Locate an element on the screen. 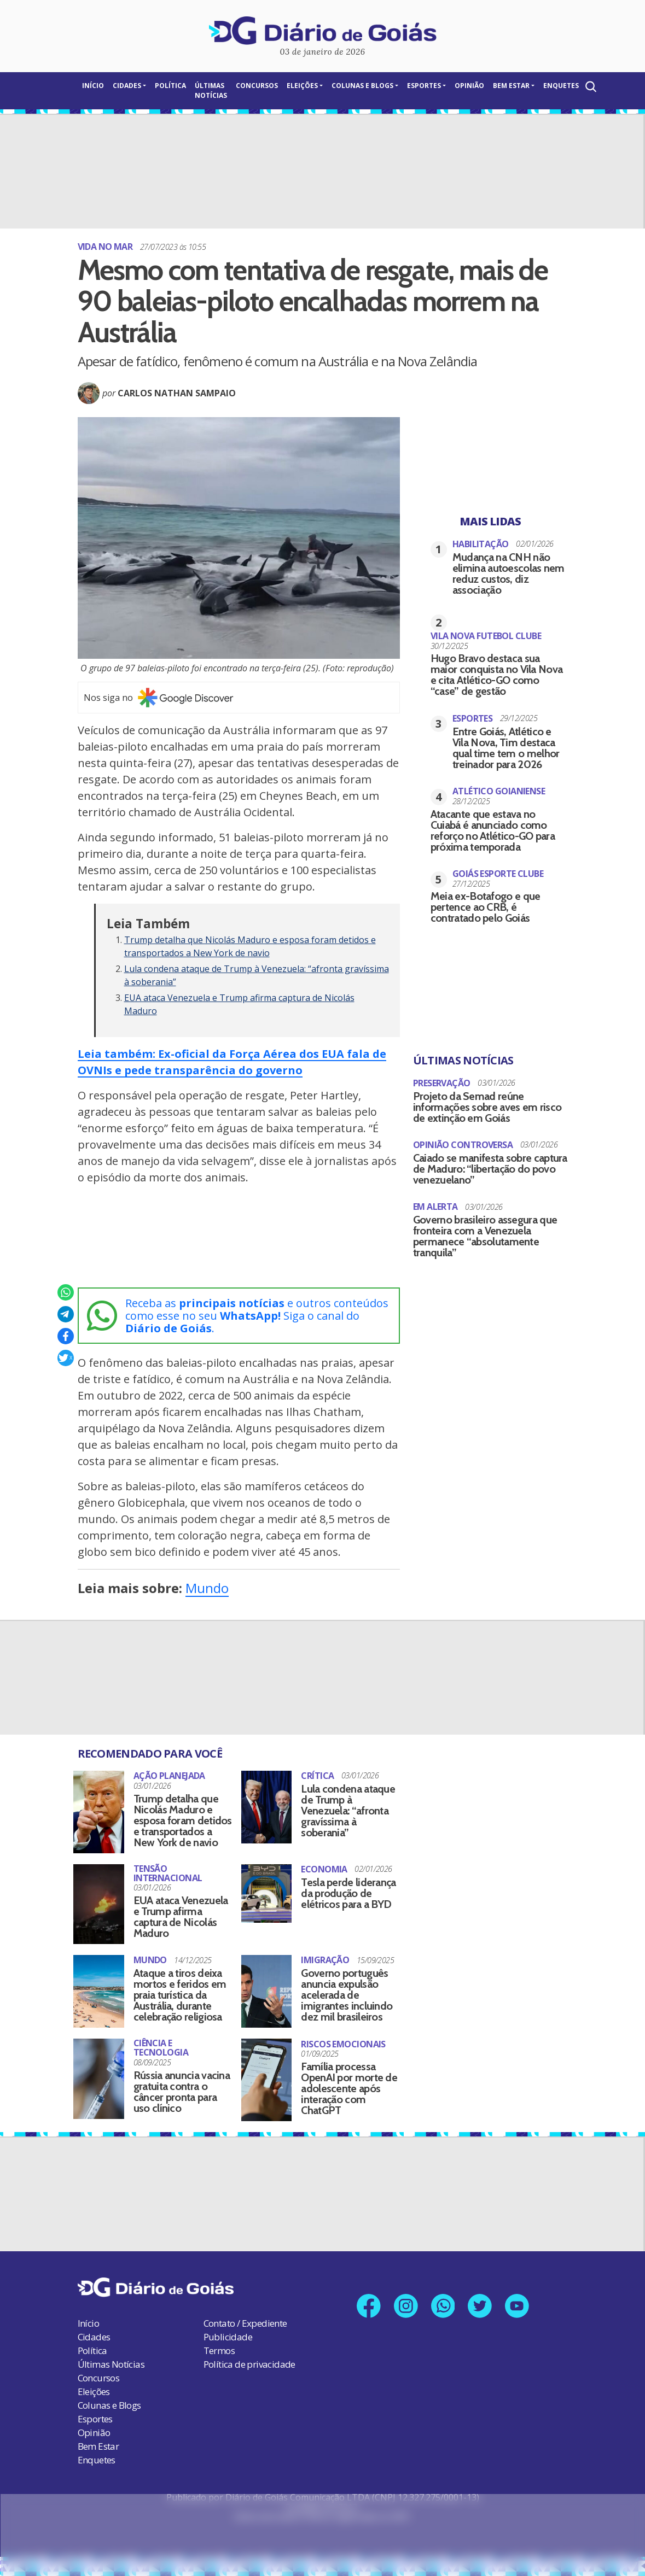  [Abrir a Busca] is located at coordinates (590, 87).